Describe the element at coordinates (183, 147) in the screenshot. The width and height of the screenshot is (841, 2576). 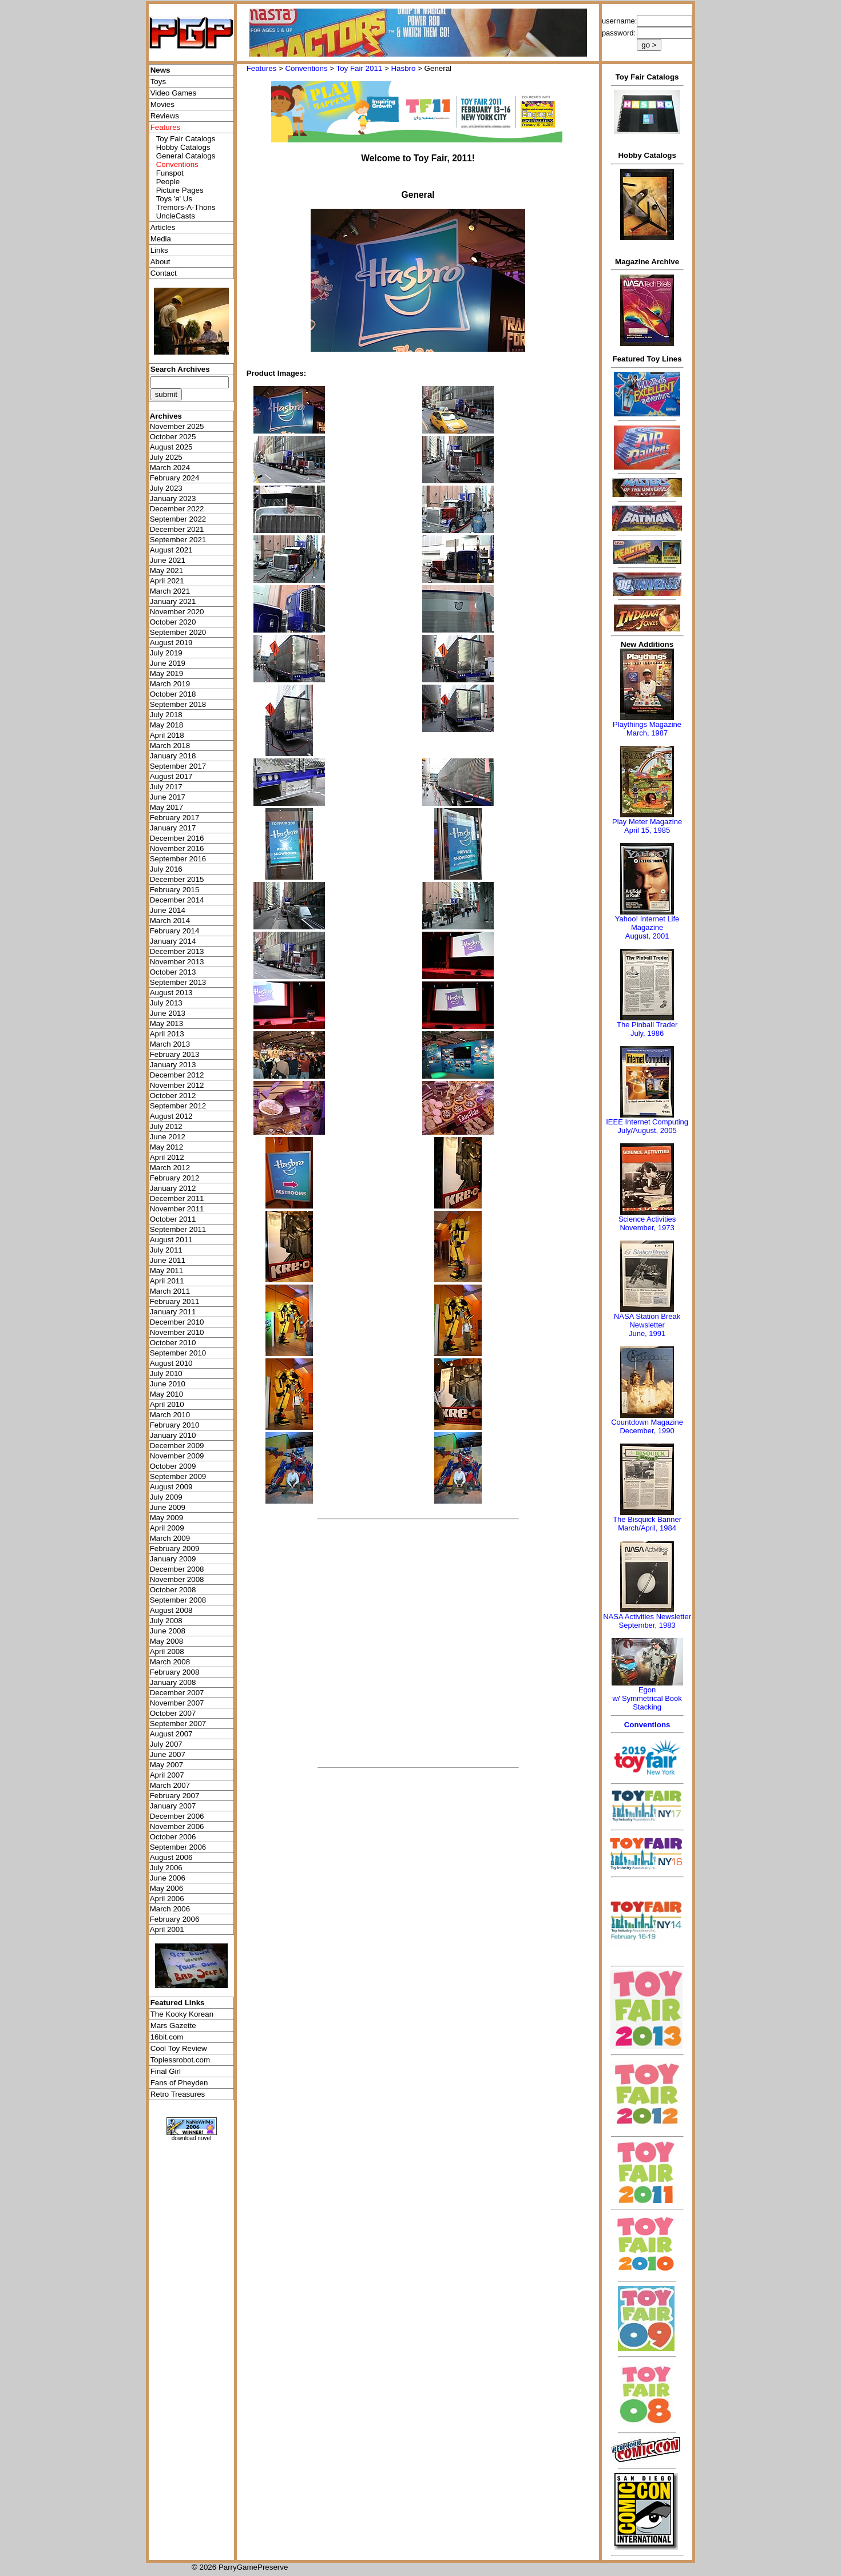
I see `Hobby Catalogs` at that location.